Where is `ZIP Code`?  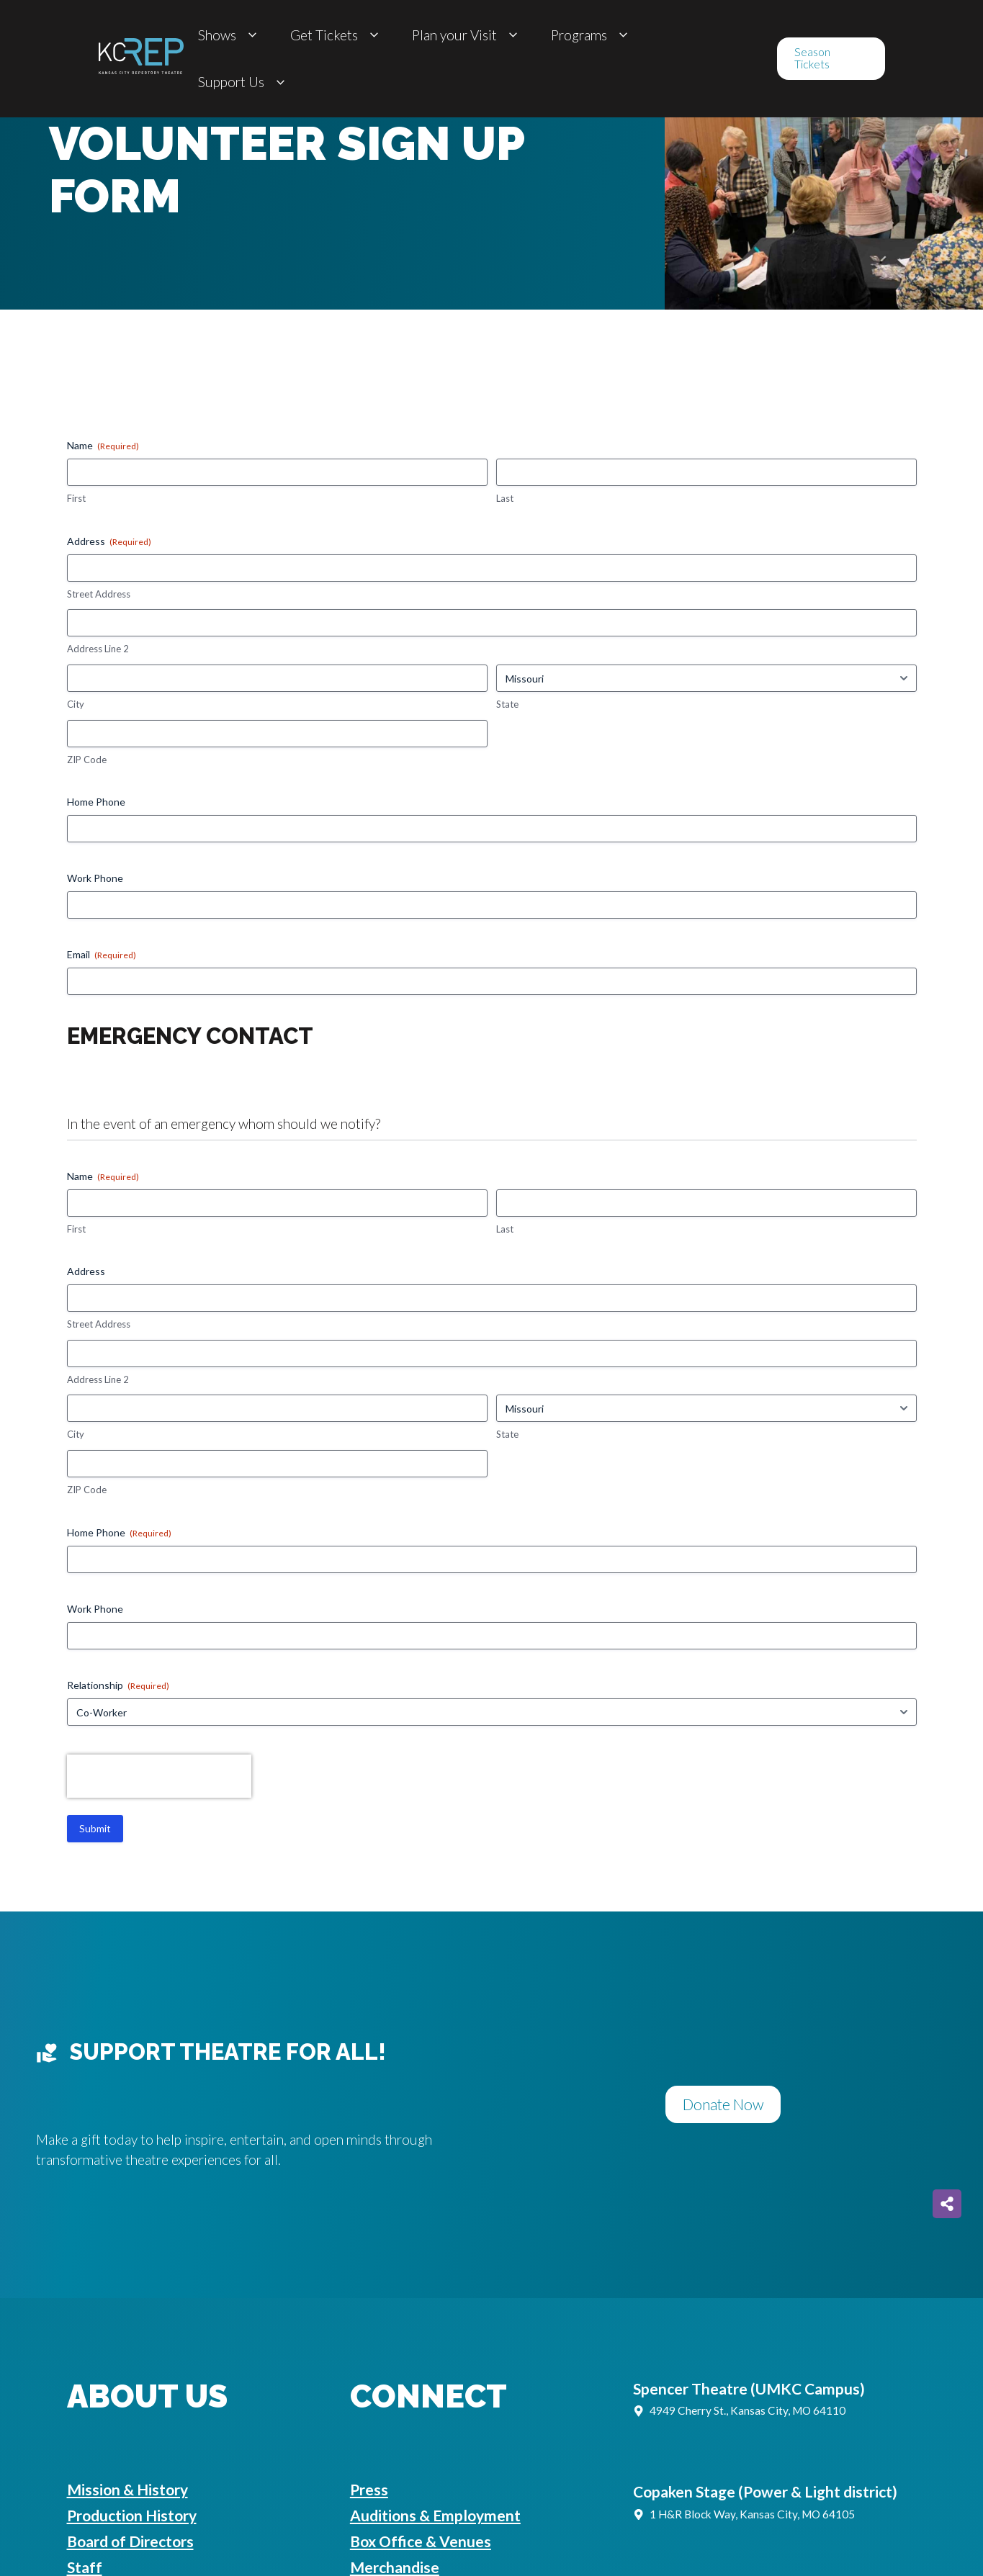 ZIP Code is located at coordinates (87, 759).